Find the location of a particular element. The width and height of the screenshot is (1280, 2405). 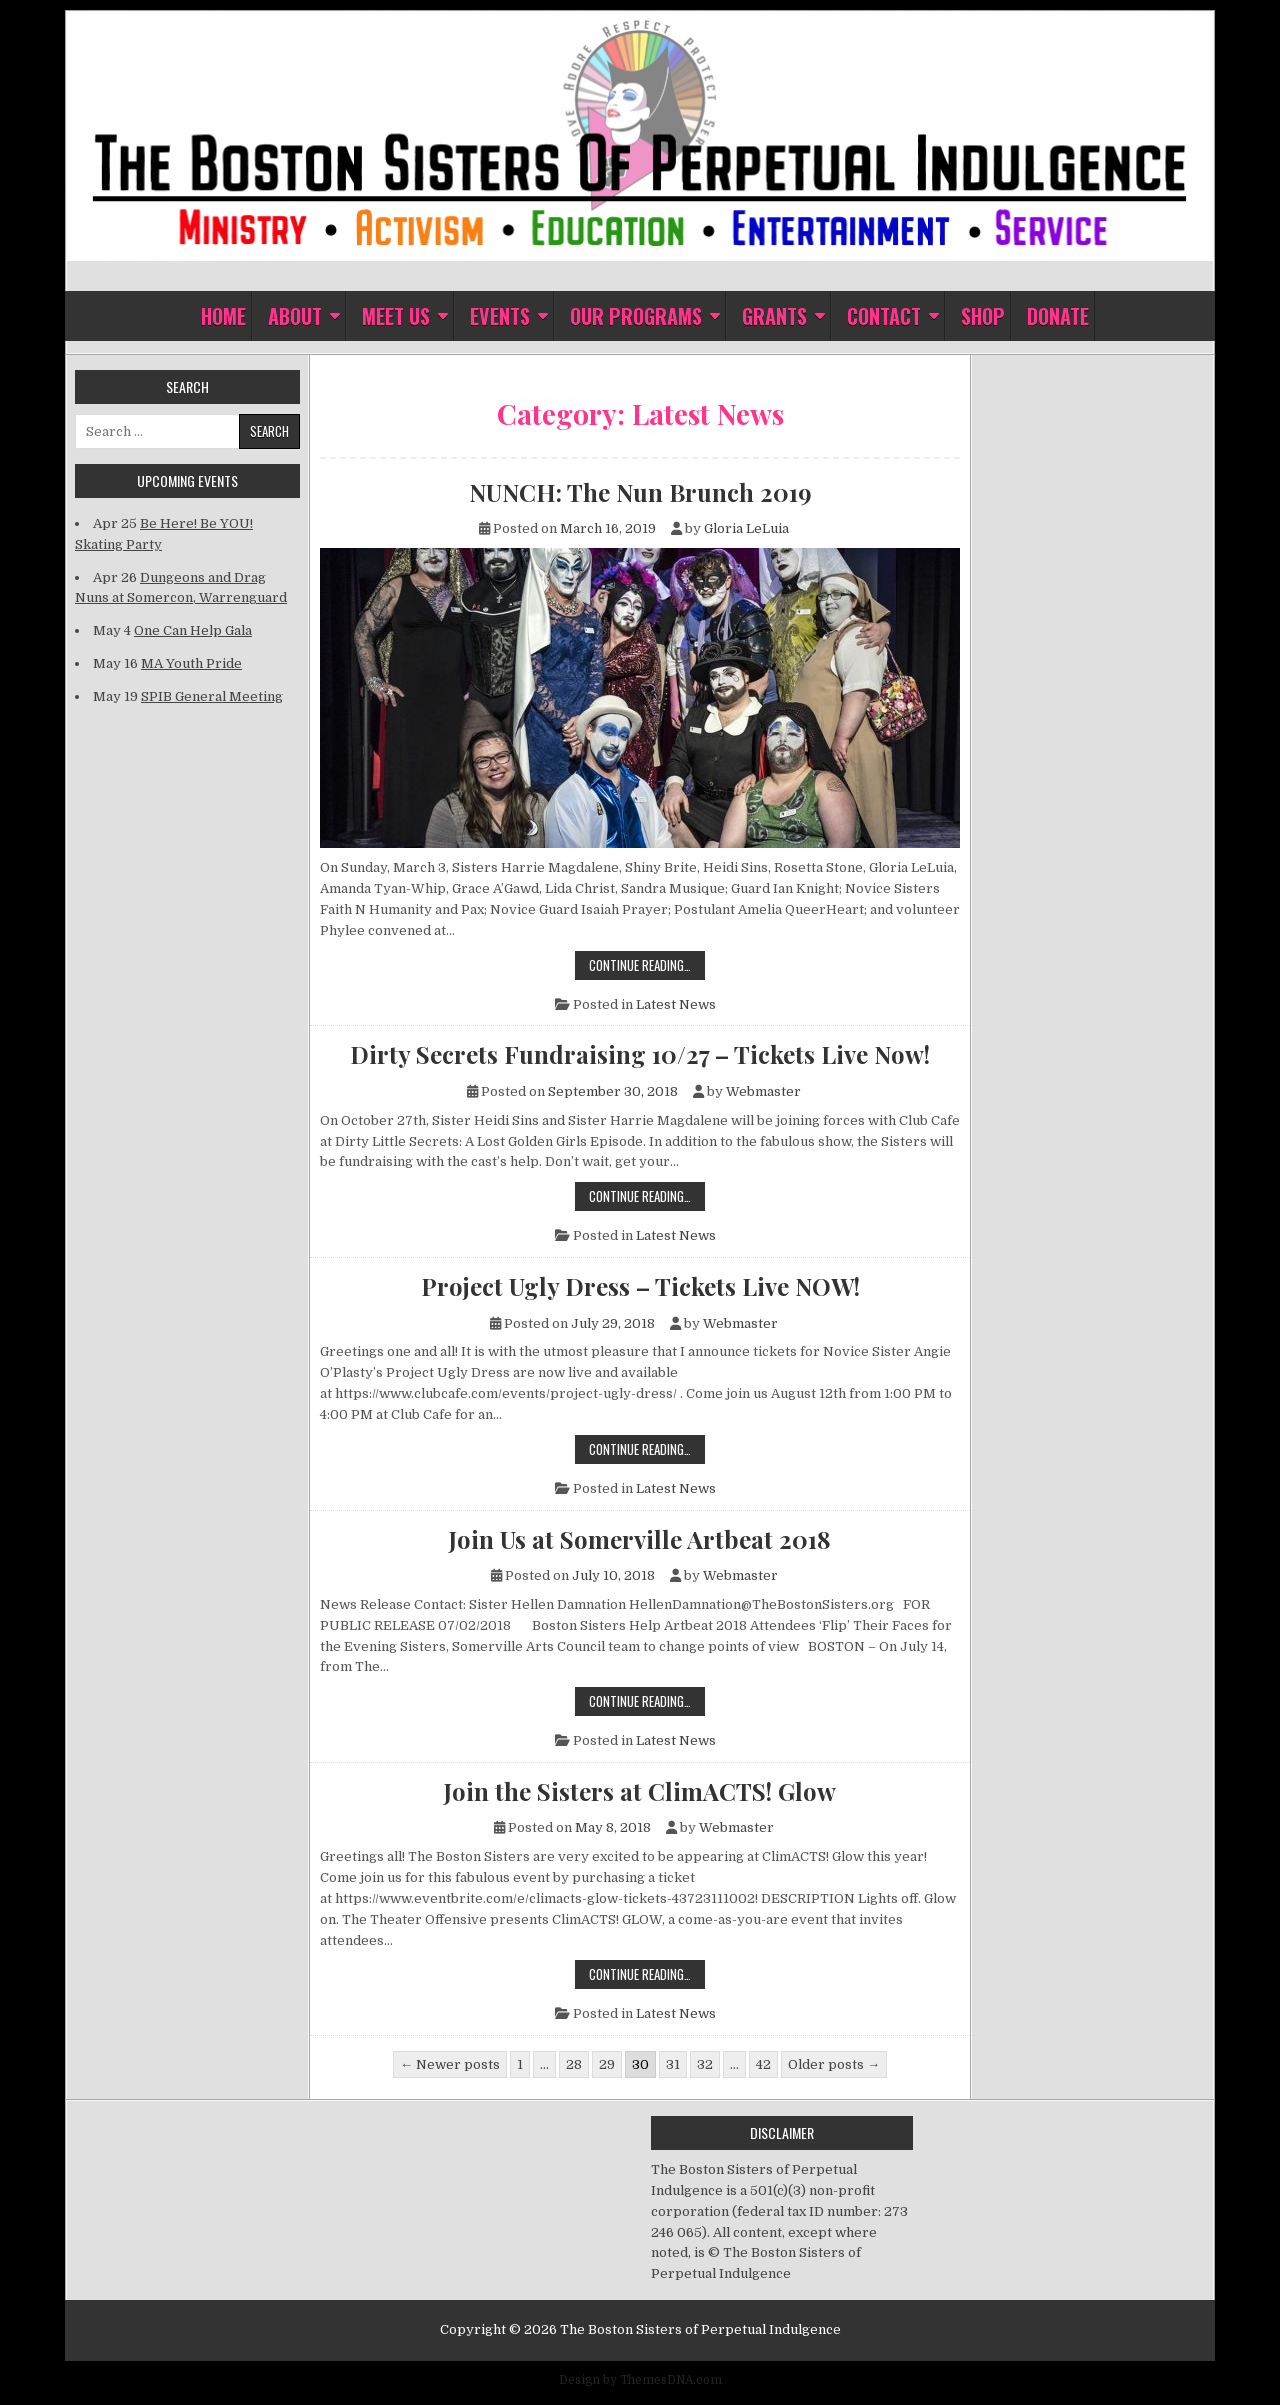

Contact is located at coordinates (884, 316).